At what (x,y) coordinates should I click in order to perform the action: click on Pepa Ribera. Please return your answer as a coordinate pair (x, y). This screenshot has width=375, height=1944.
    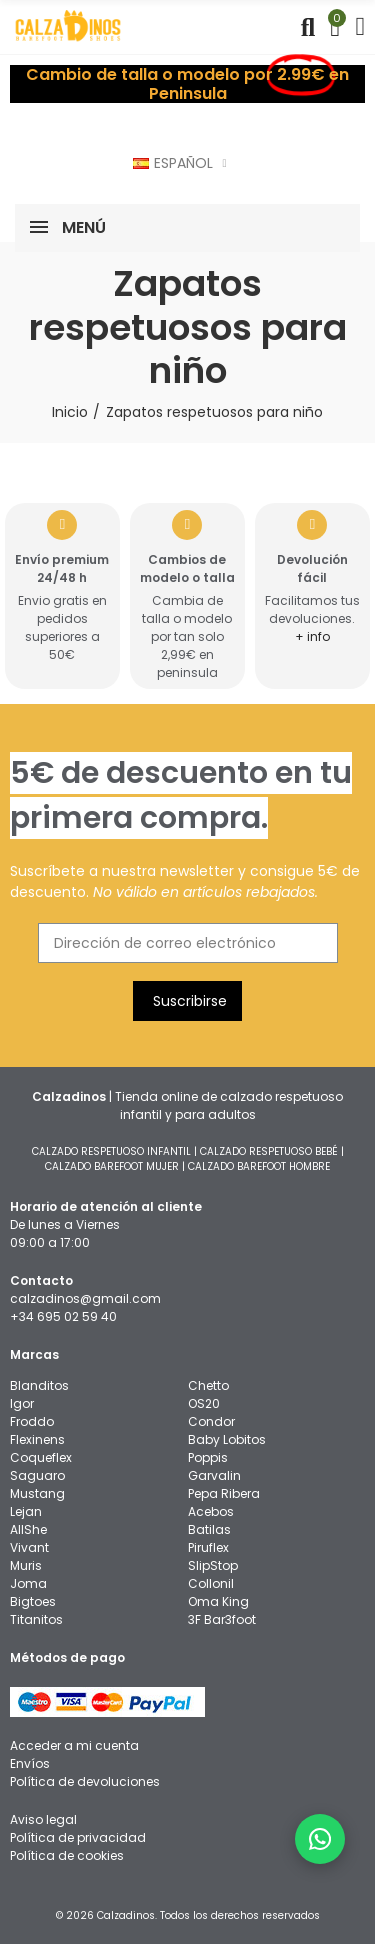
    Looking at the image, I should click on (224, 1493).